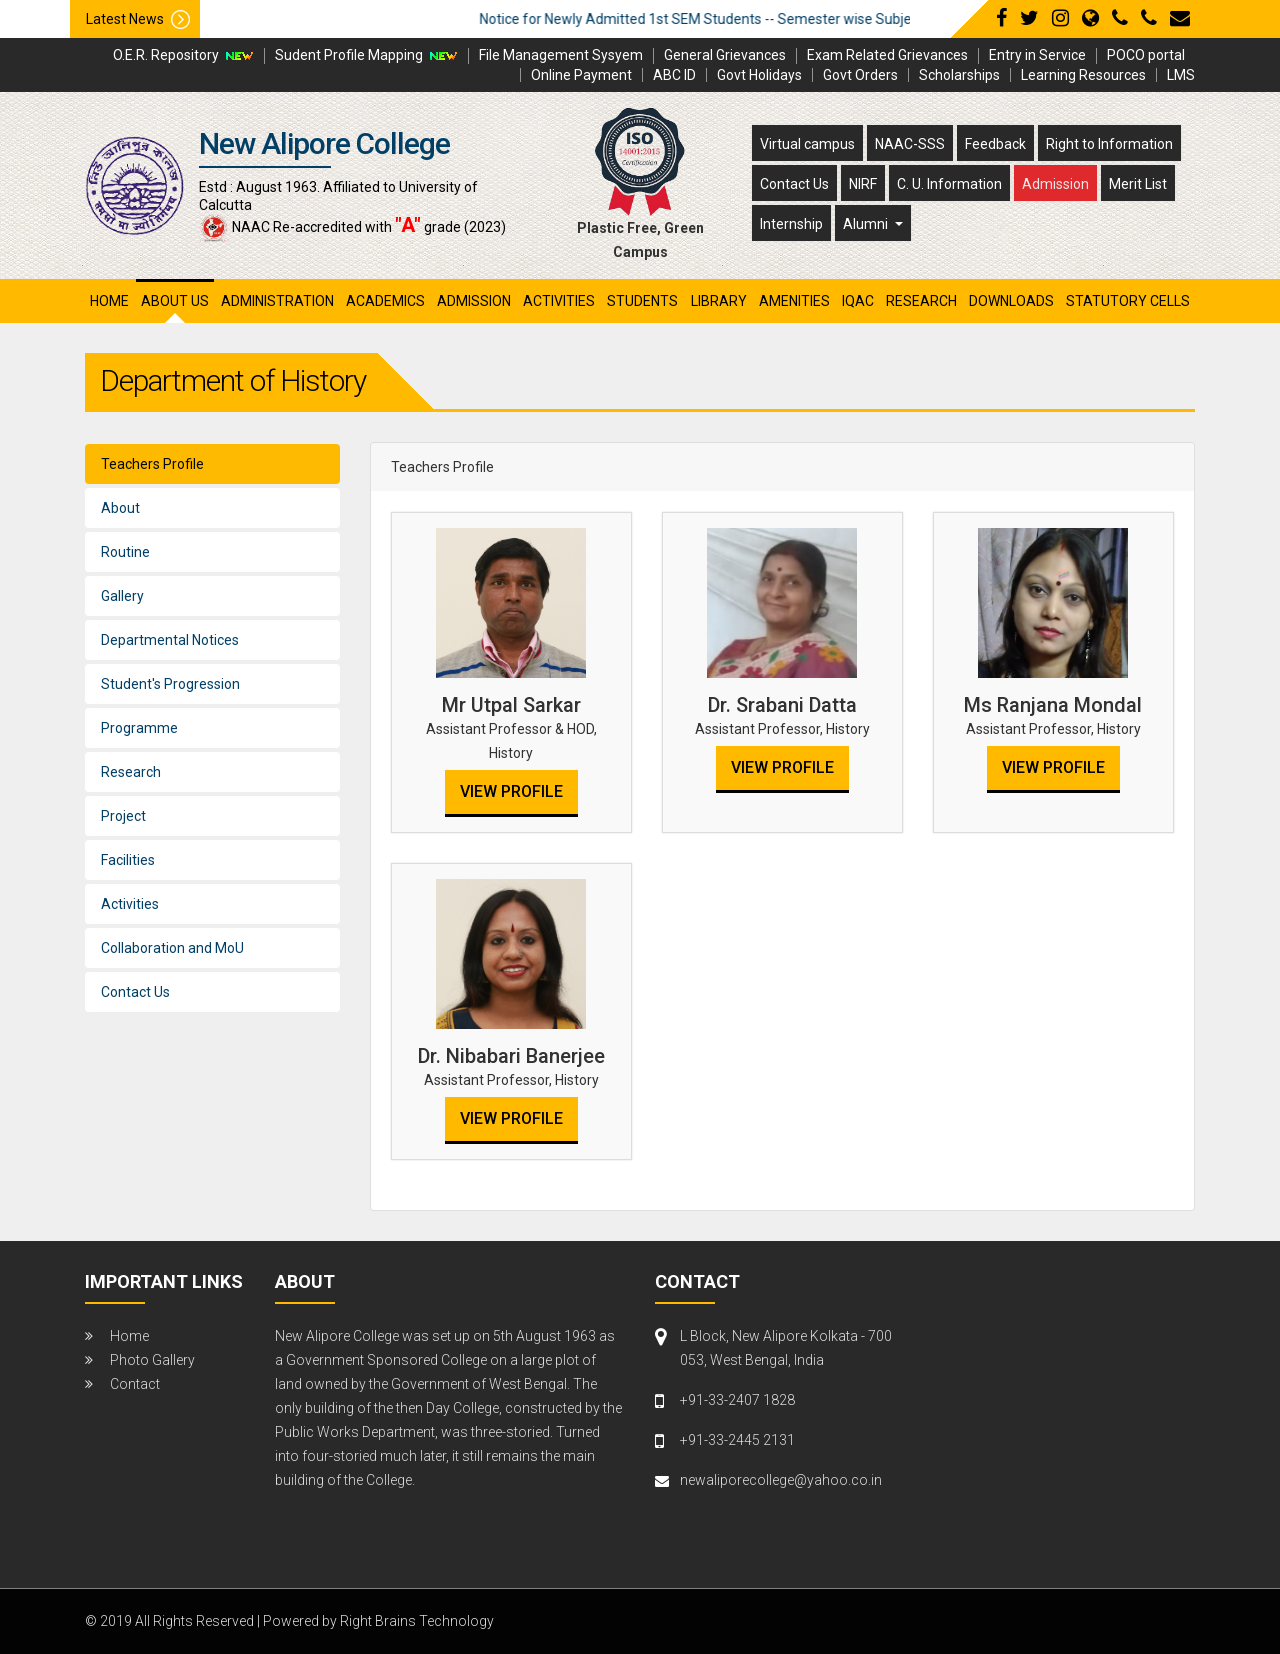 The image size is (1280, 1654). Describe the element at coordinates (172, 948) in the screenshot. I see `Collaboration and MoU [tab]` at that location.